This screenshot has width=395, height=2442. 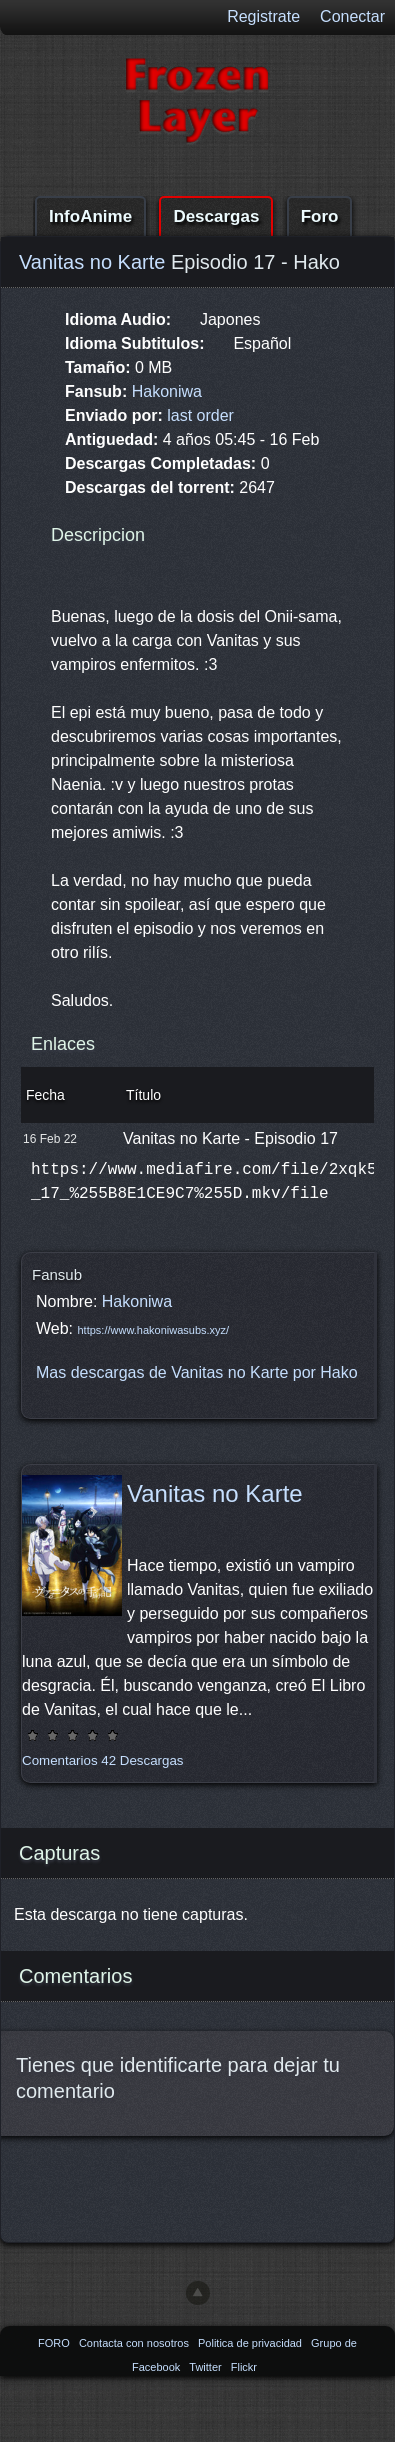 What do you see at coordinates (92, 262) in the screenshot?
I see `Vanitas no Karte` at bounding box center [92, 262].